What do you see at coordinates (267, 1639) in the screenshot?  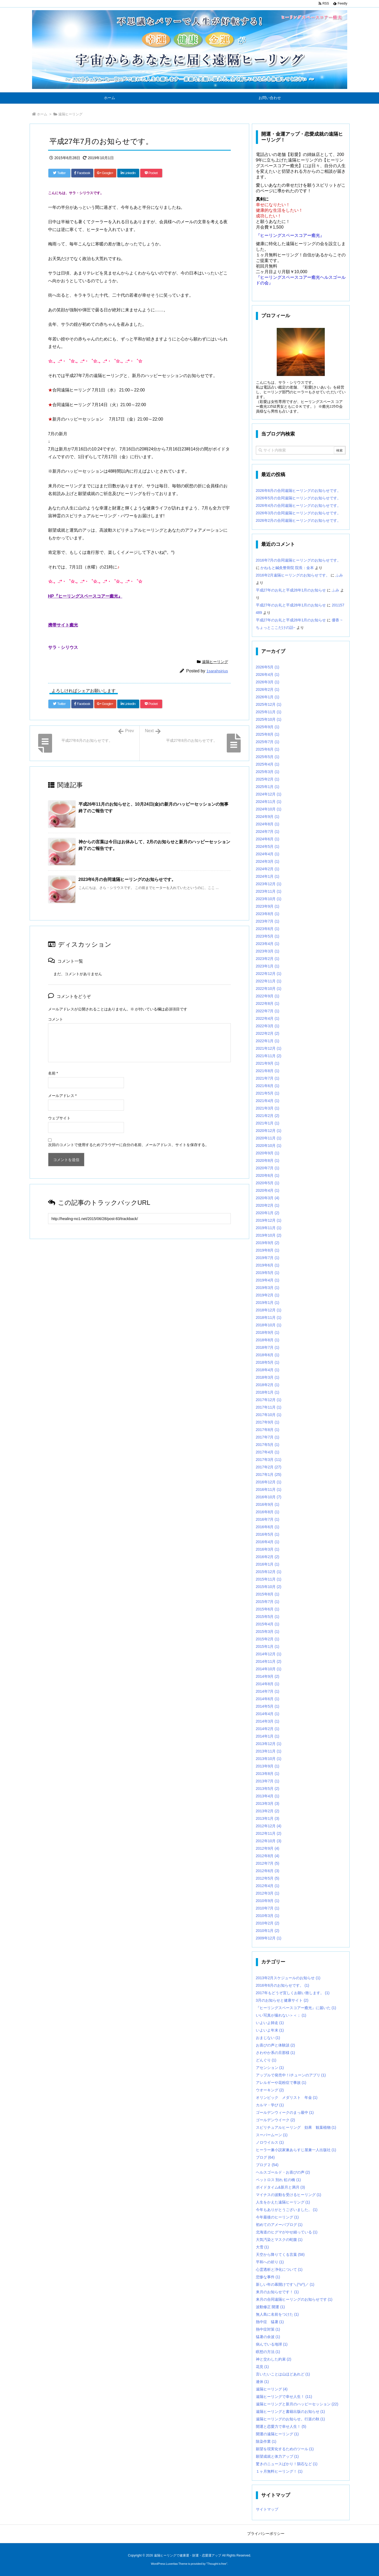 I see `2015年2月` at bounding box center [267, 1639].